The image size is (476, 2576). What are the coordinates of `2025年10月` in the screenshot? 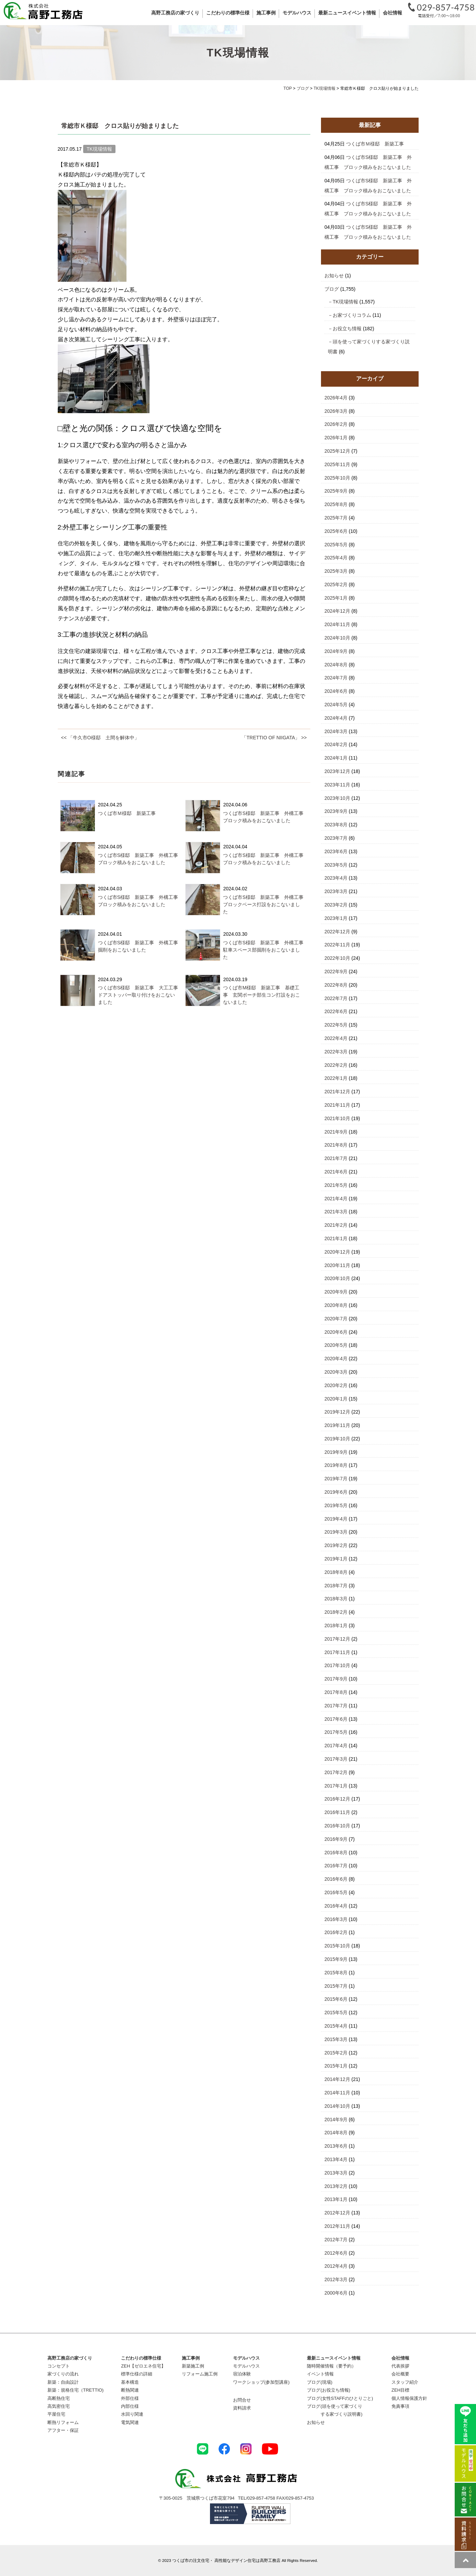 It's located at (337, 478).